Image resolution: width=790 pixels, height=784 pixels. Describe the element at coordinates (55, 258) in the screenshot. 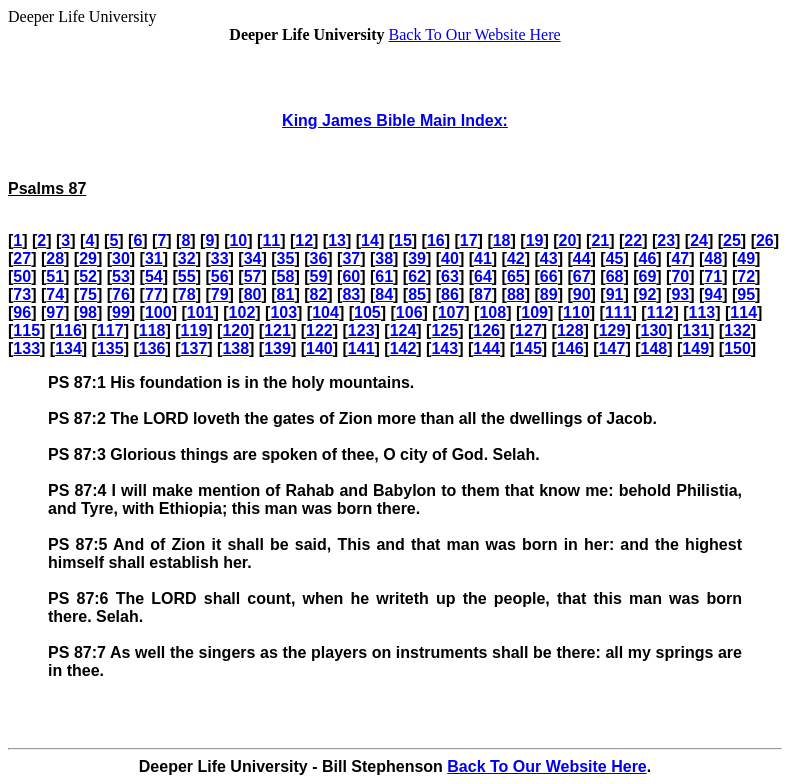

I see `28` at that location.